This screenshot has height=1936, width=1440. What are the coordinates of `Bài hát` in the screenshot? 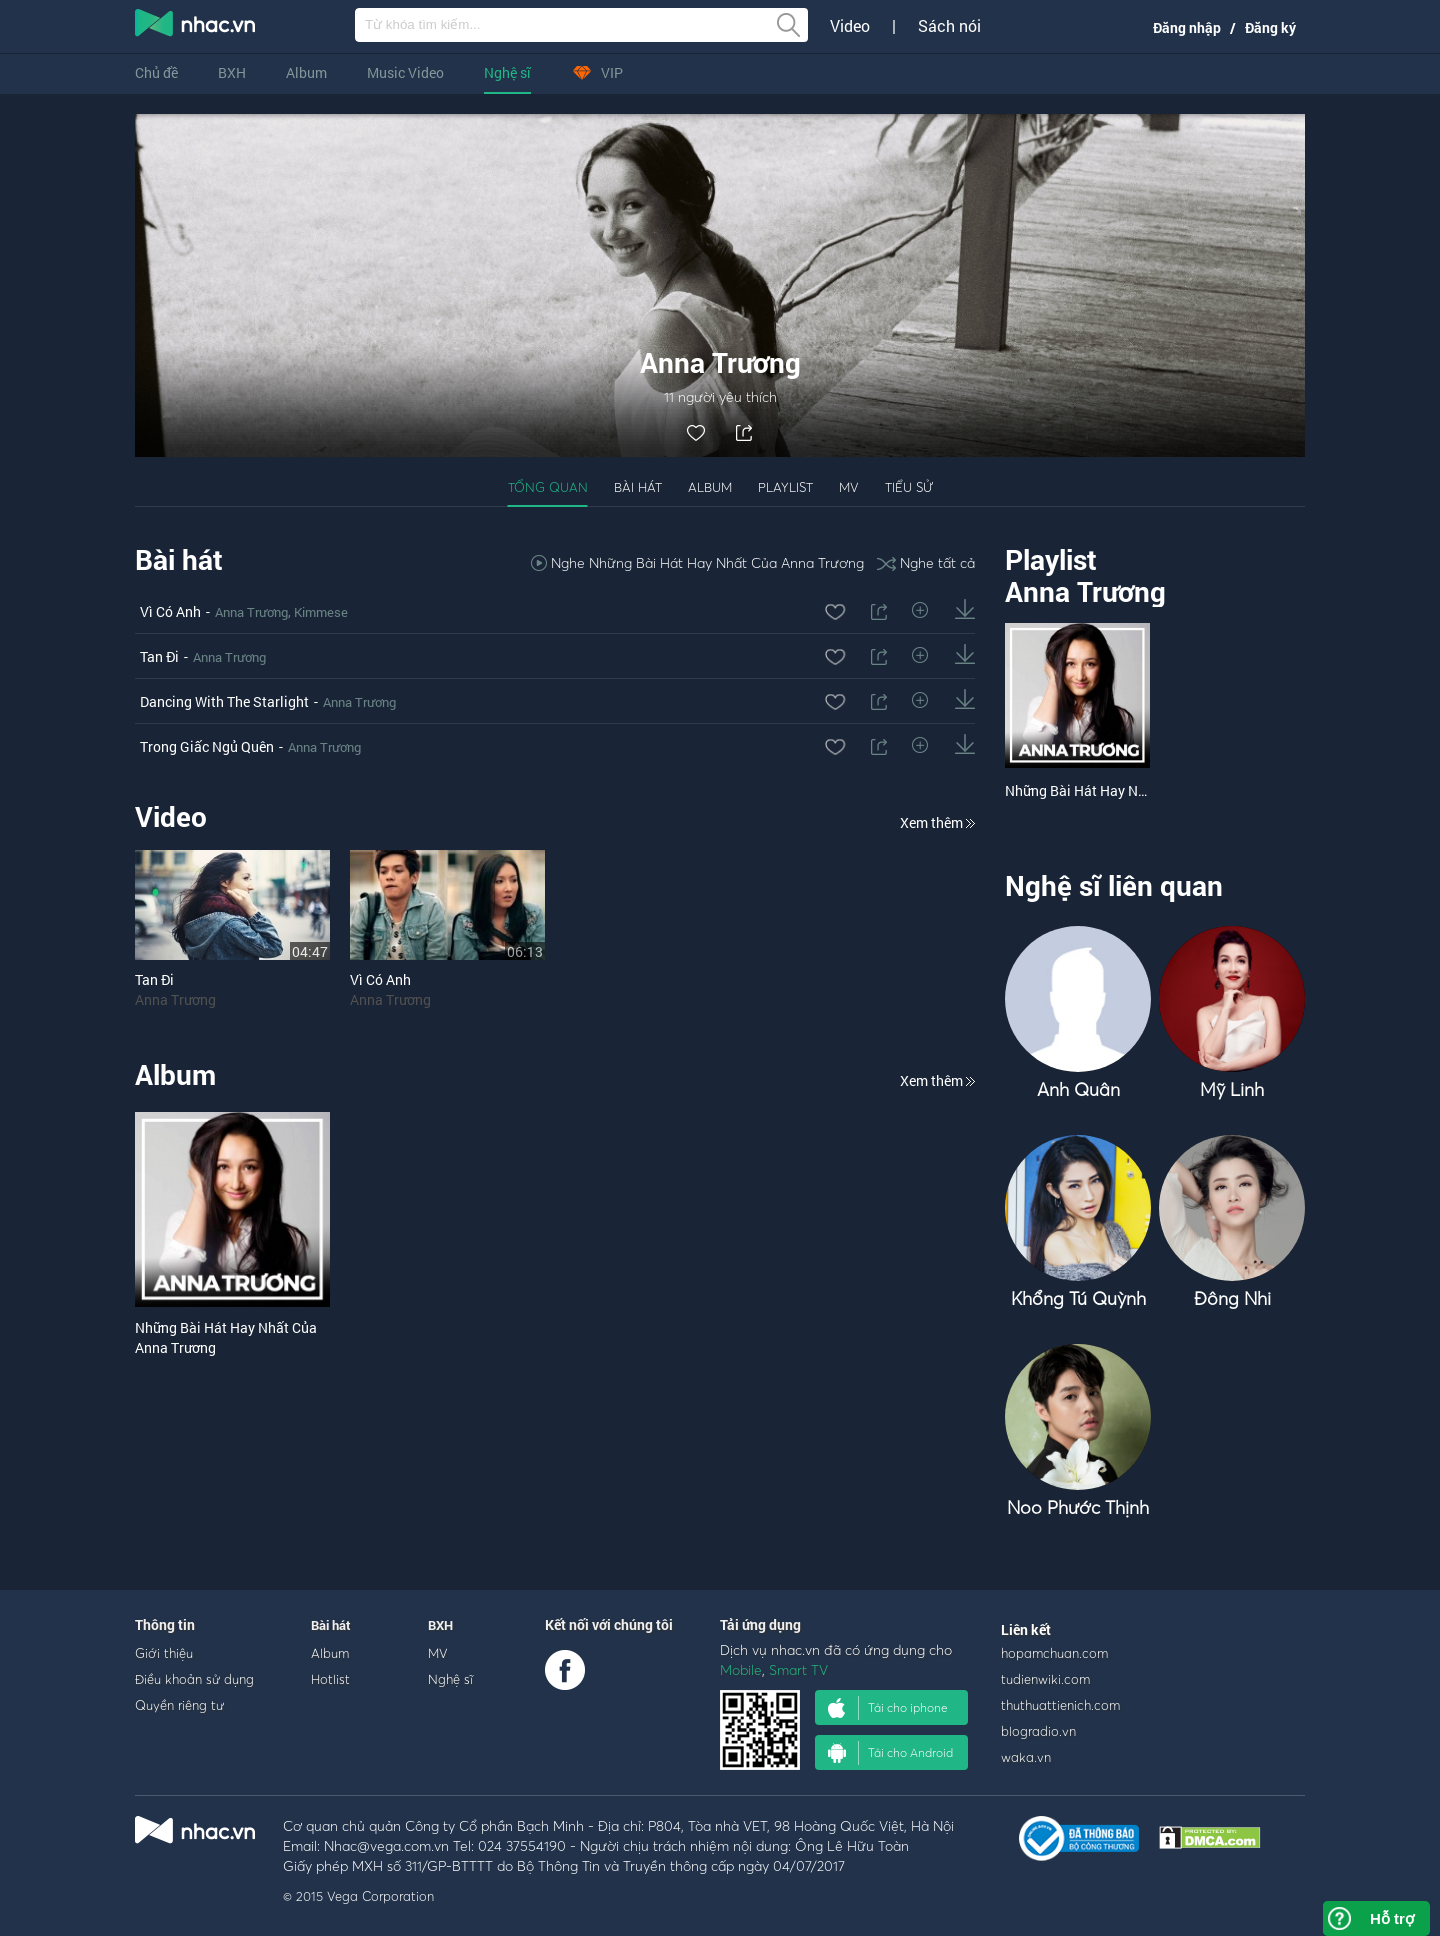 It's located at (638, 487).